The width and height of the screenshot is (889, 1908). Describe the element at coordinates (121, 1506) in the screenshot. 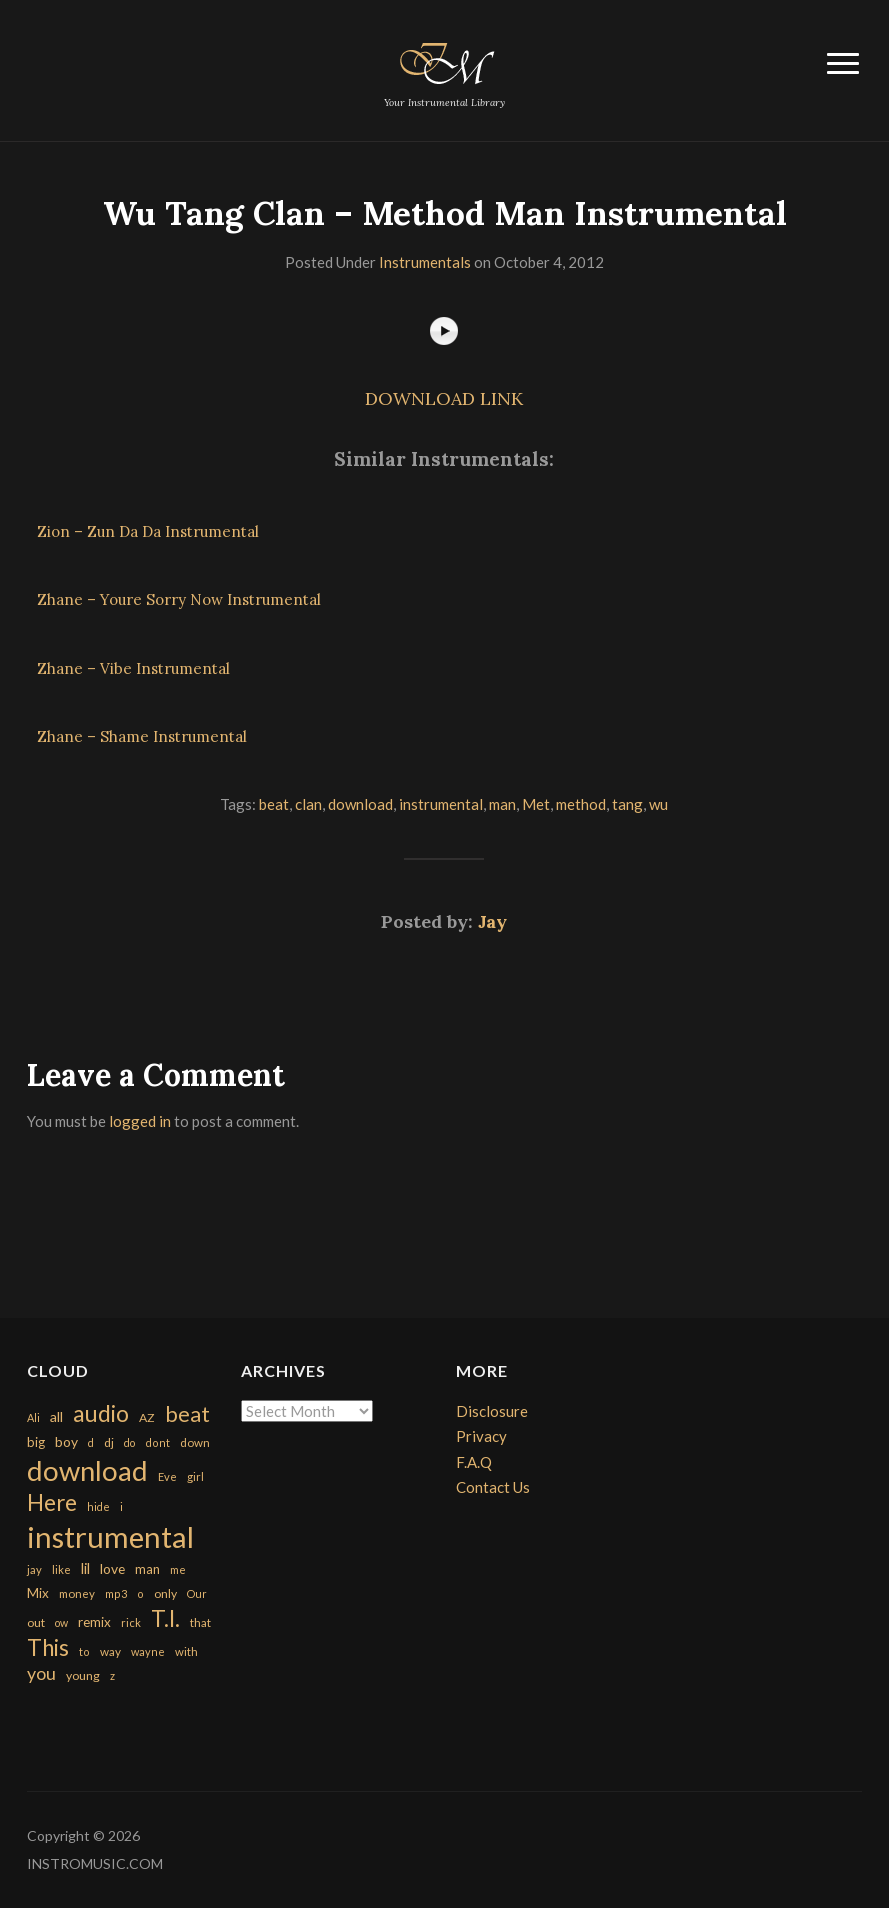

I see `i [i (151 items)]` at that location.